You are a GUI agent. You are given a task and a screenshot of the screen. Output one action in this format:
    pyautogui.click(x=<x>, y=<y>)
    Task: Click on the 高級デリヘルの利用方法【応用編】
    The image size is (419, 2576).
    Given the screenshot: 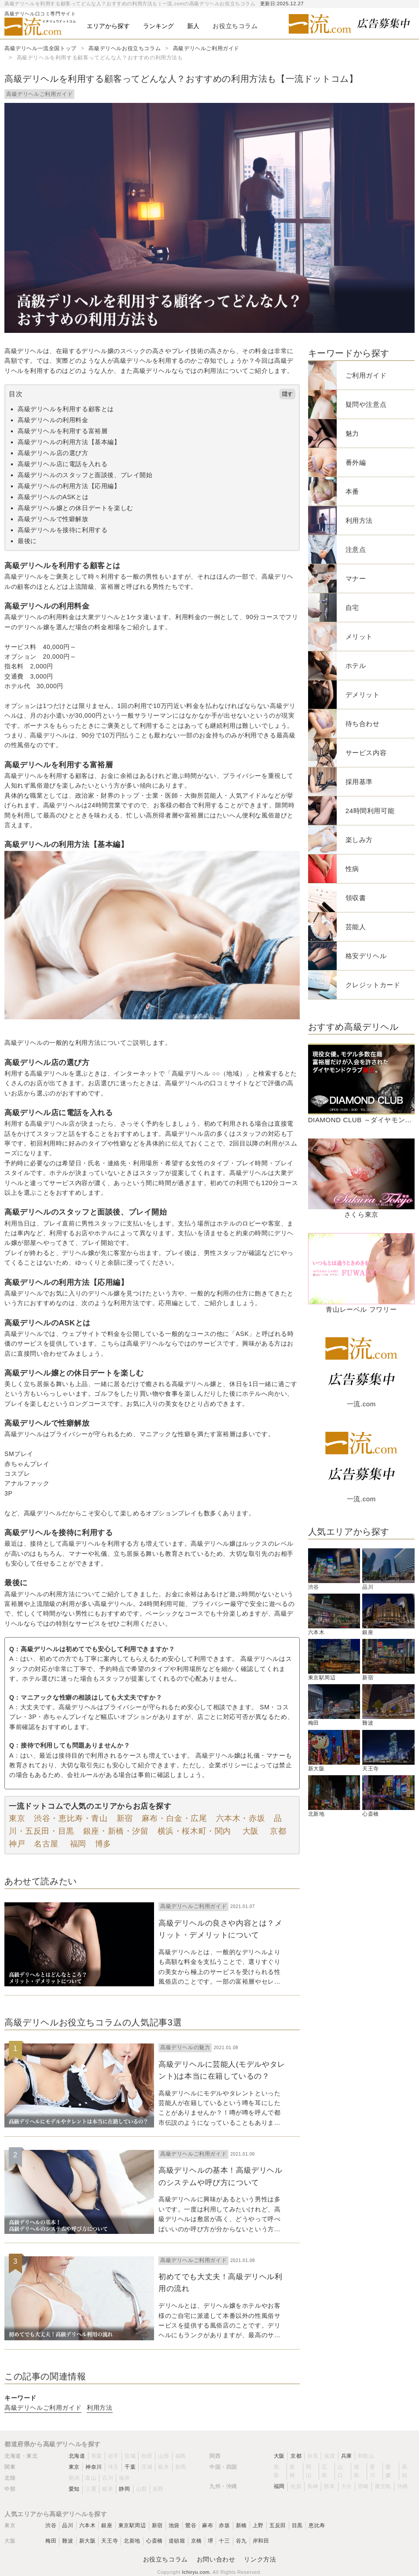 What is the action you would take?
    pyautogui.click(x=69, y=485)
    